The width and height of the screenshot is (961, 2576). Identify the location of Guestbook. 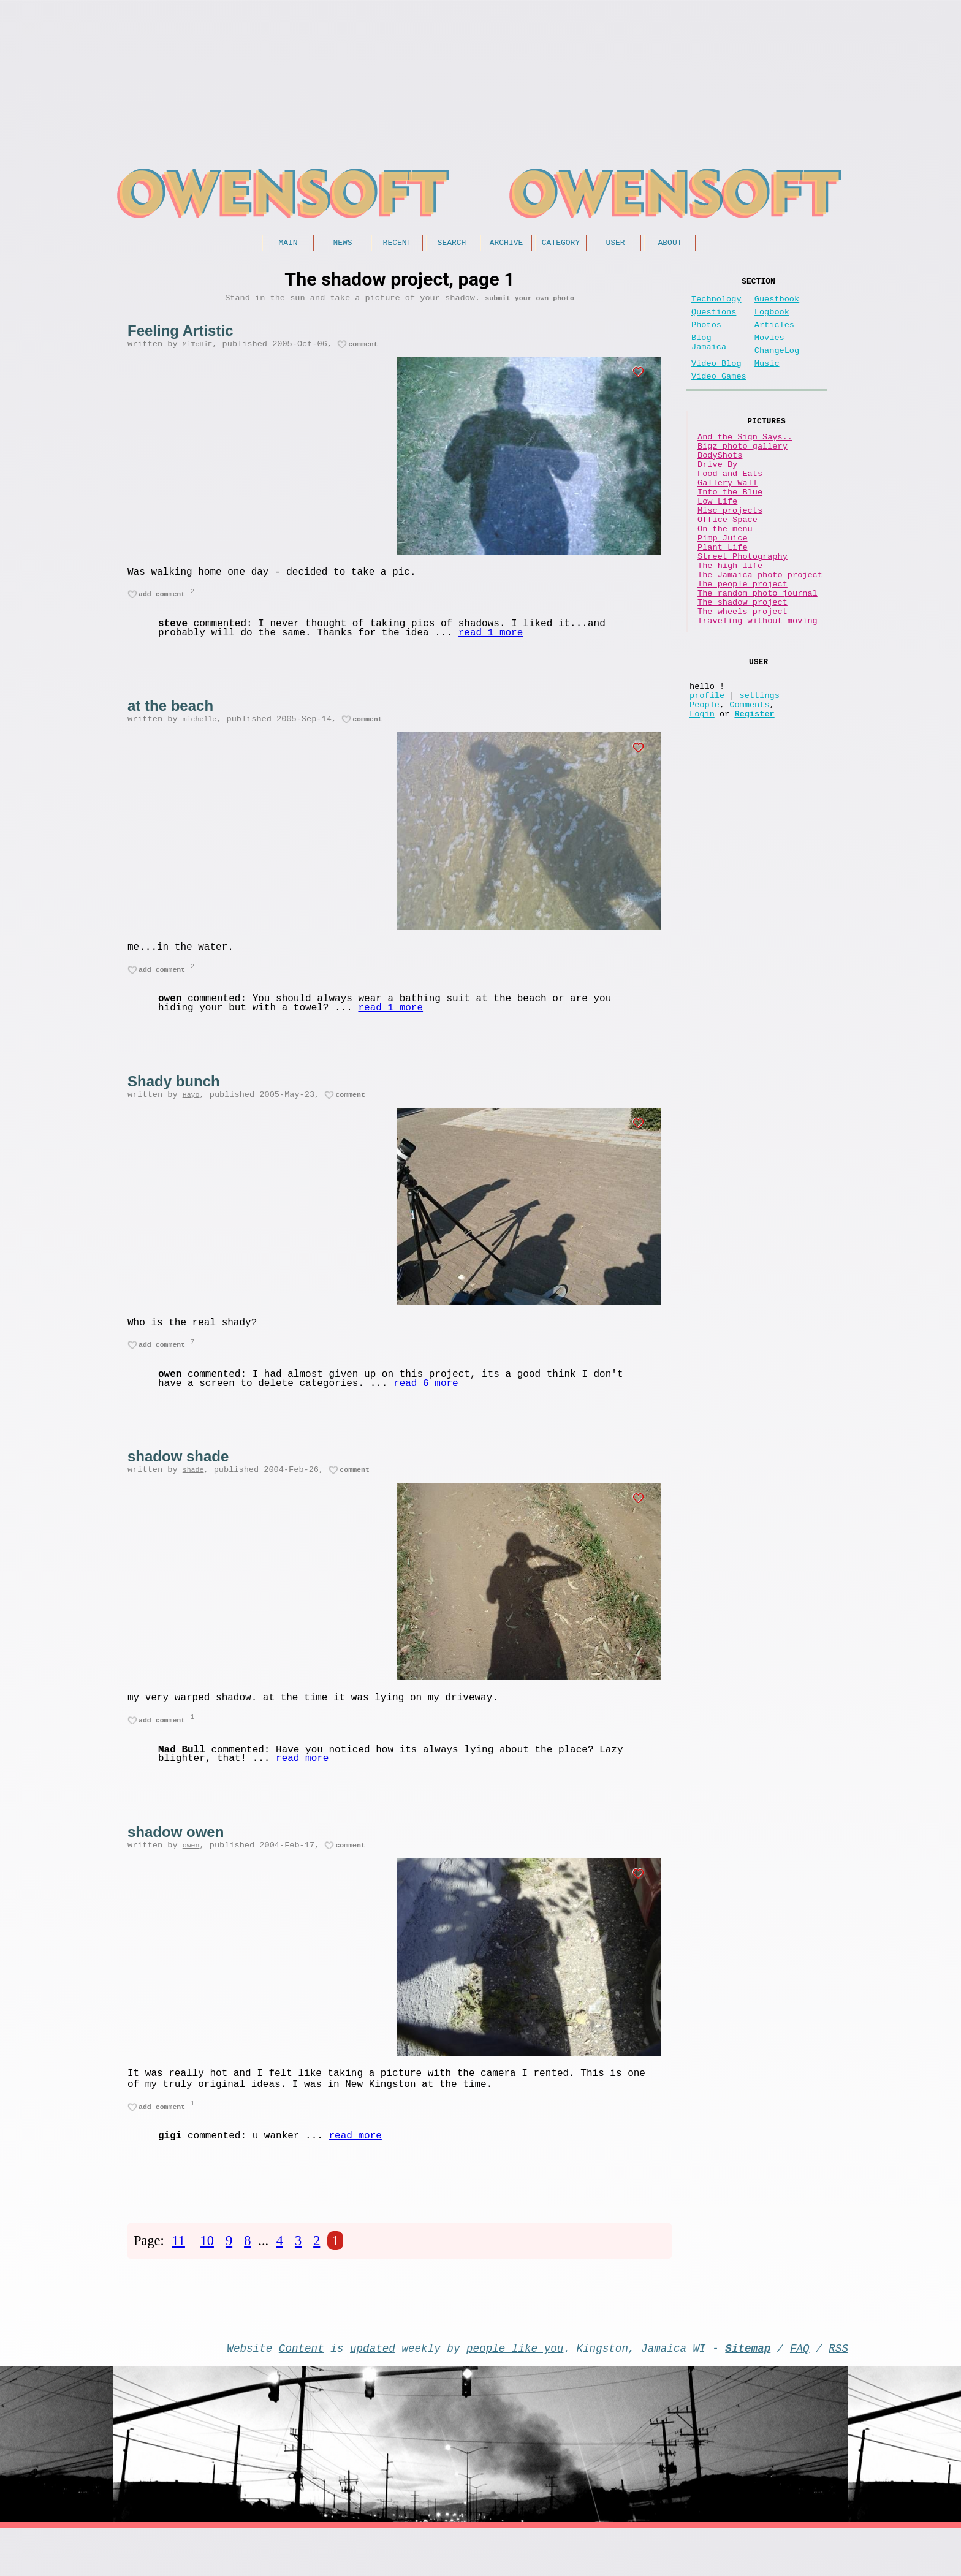
(776, 304).